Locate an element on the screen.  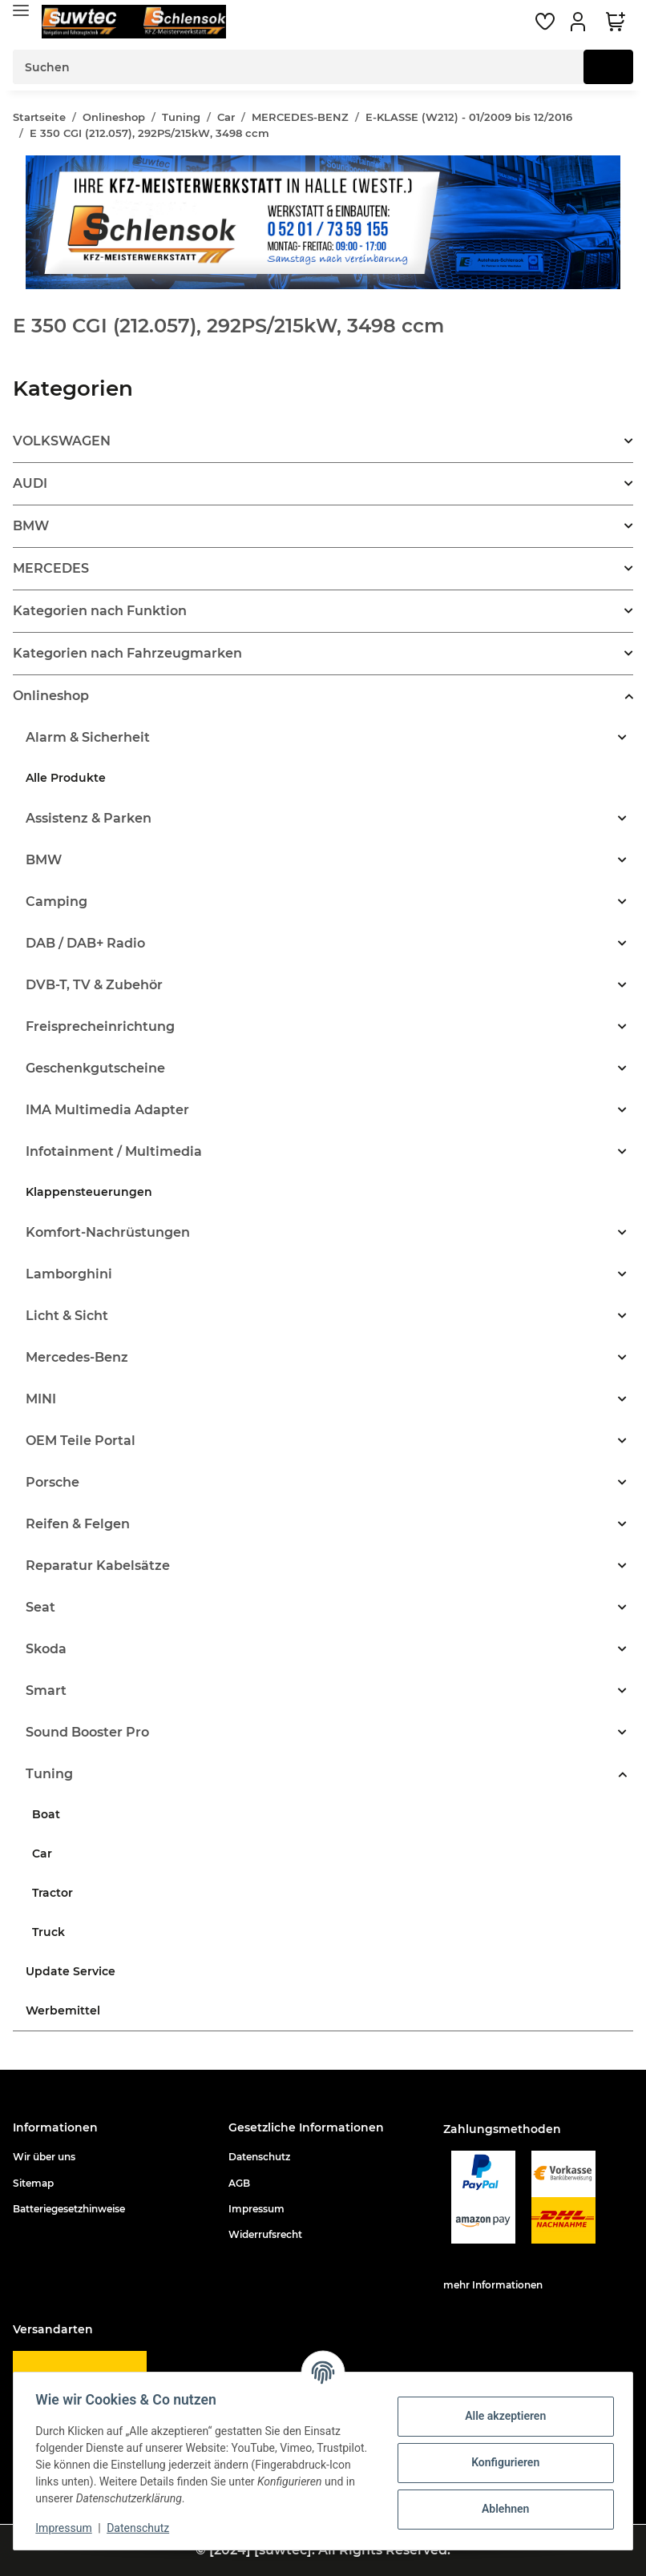
MERCEDES is located at coordinates (51, 568).